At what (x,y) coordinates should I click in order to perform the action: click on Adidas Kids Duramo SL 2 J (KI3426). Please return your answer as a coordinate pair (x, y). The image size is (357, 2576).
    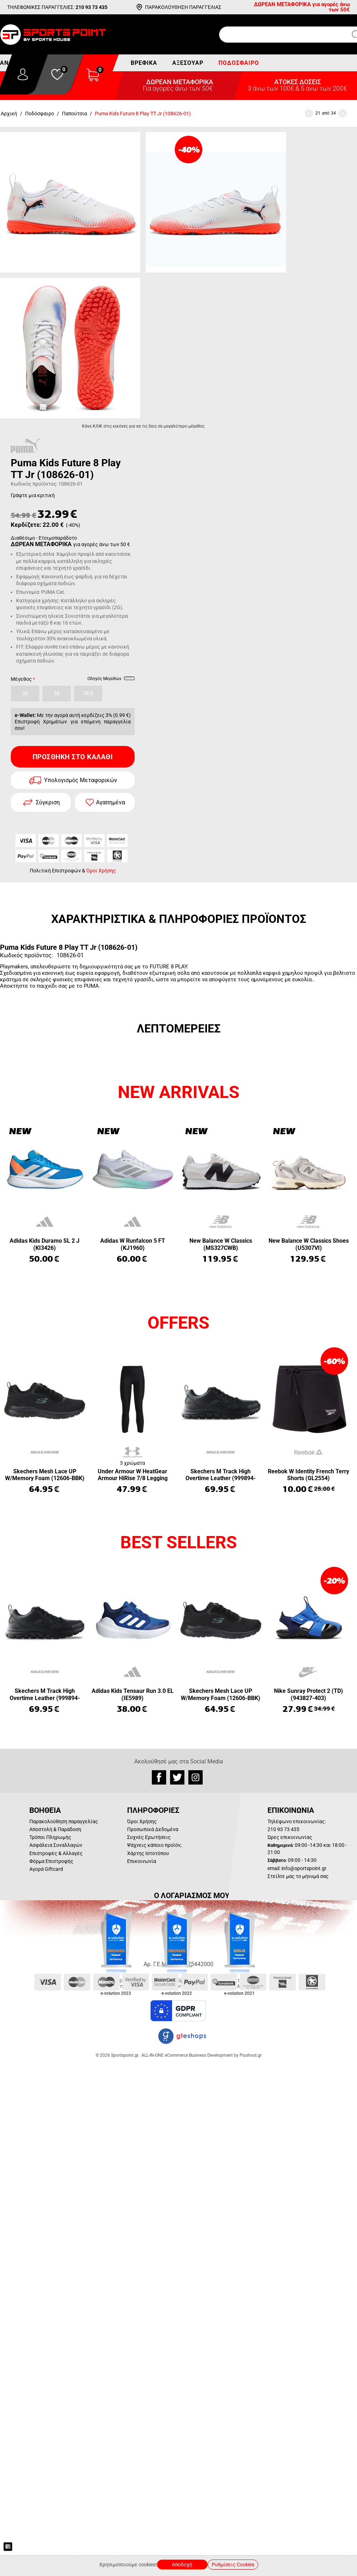
    Looking at the image, I should click on (44, 1244).